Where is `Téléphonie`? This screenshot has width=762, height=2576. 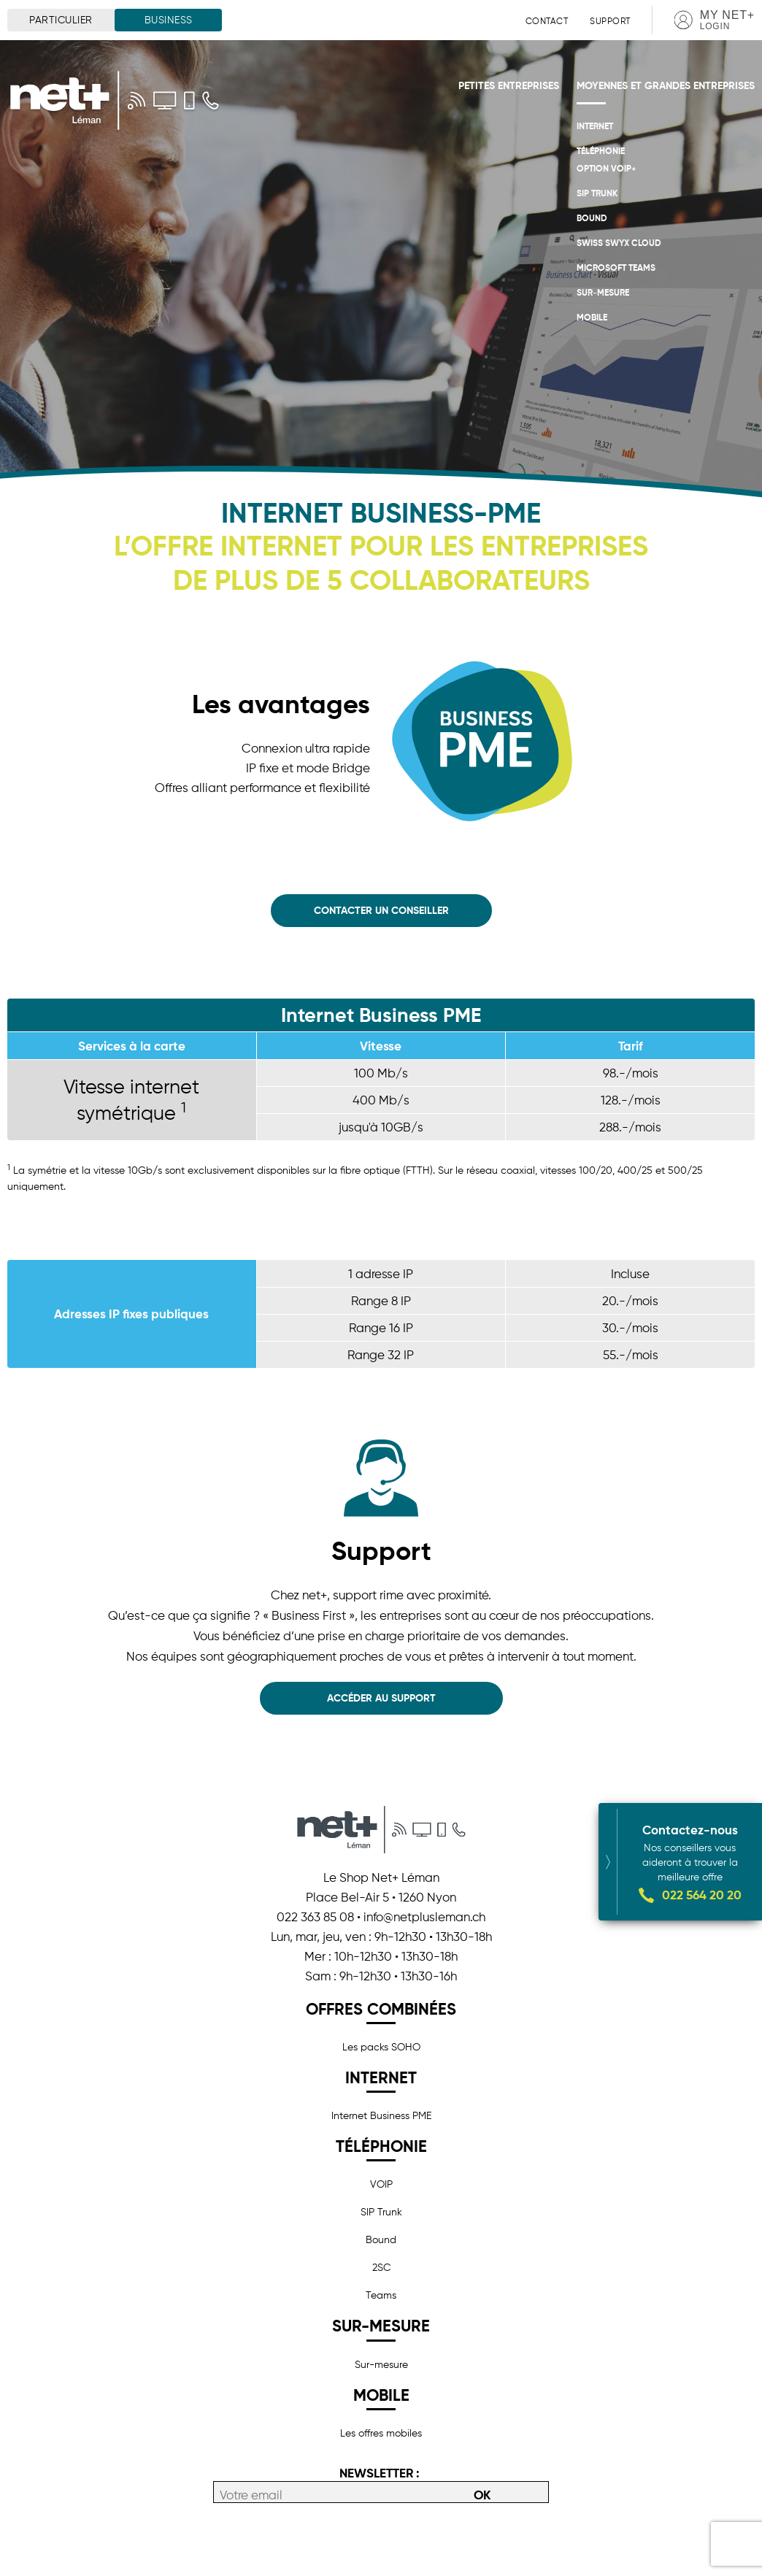
Téléphonie is located at coordinates (601, 150).